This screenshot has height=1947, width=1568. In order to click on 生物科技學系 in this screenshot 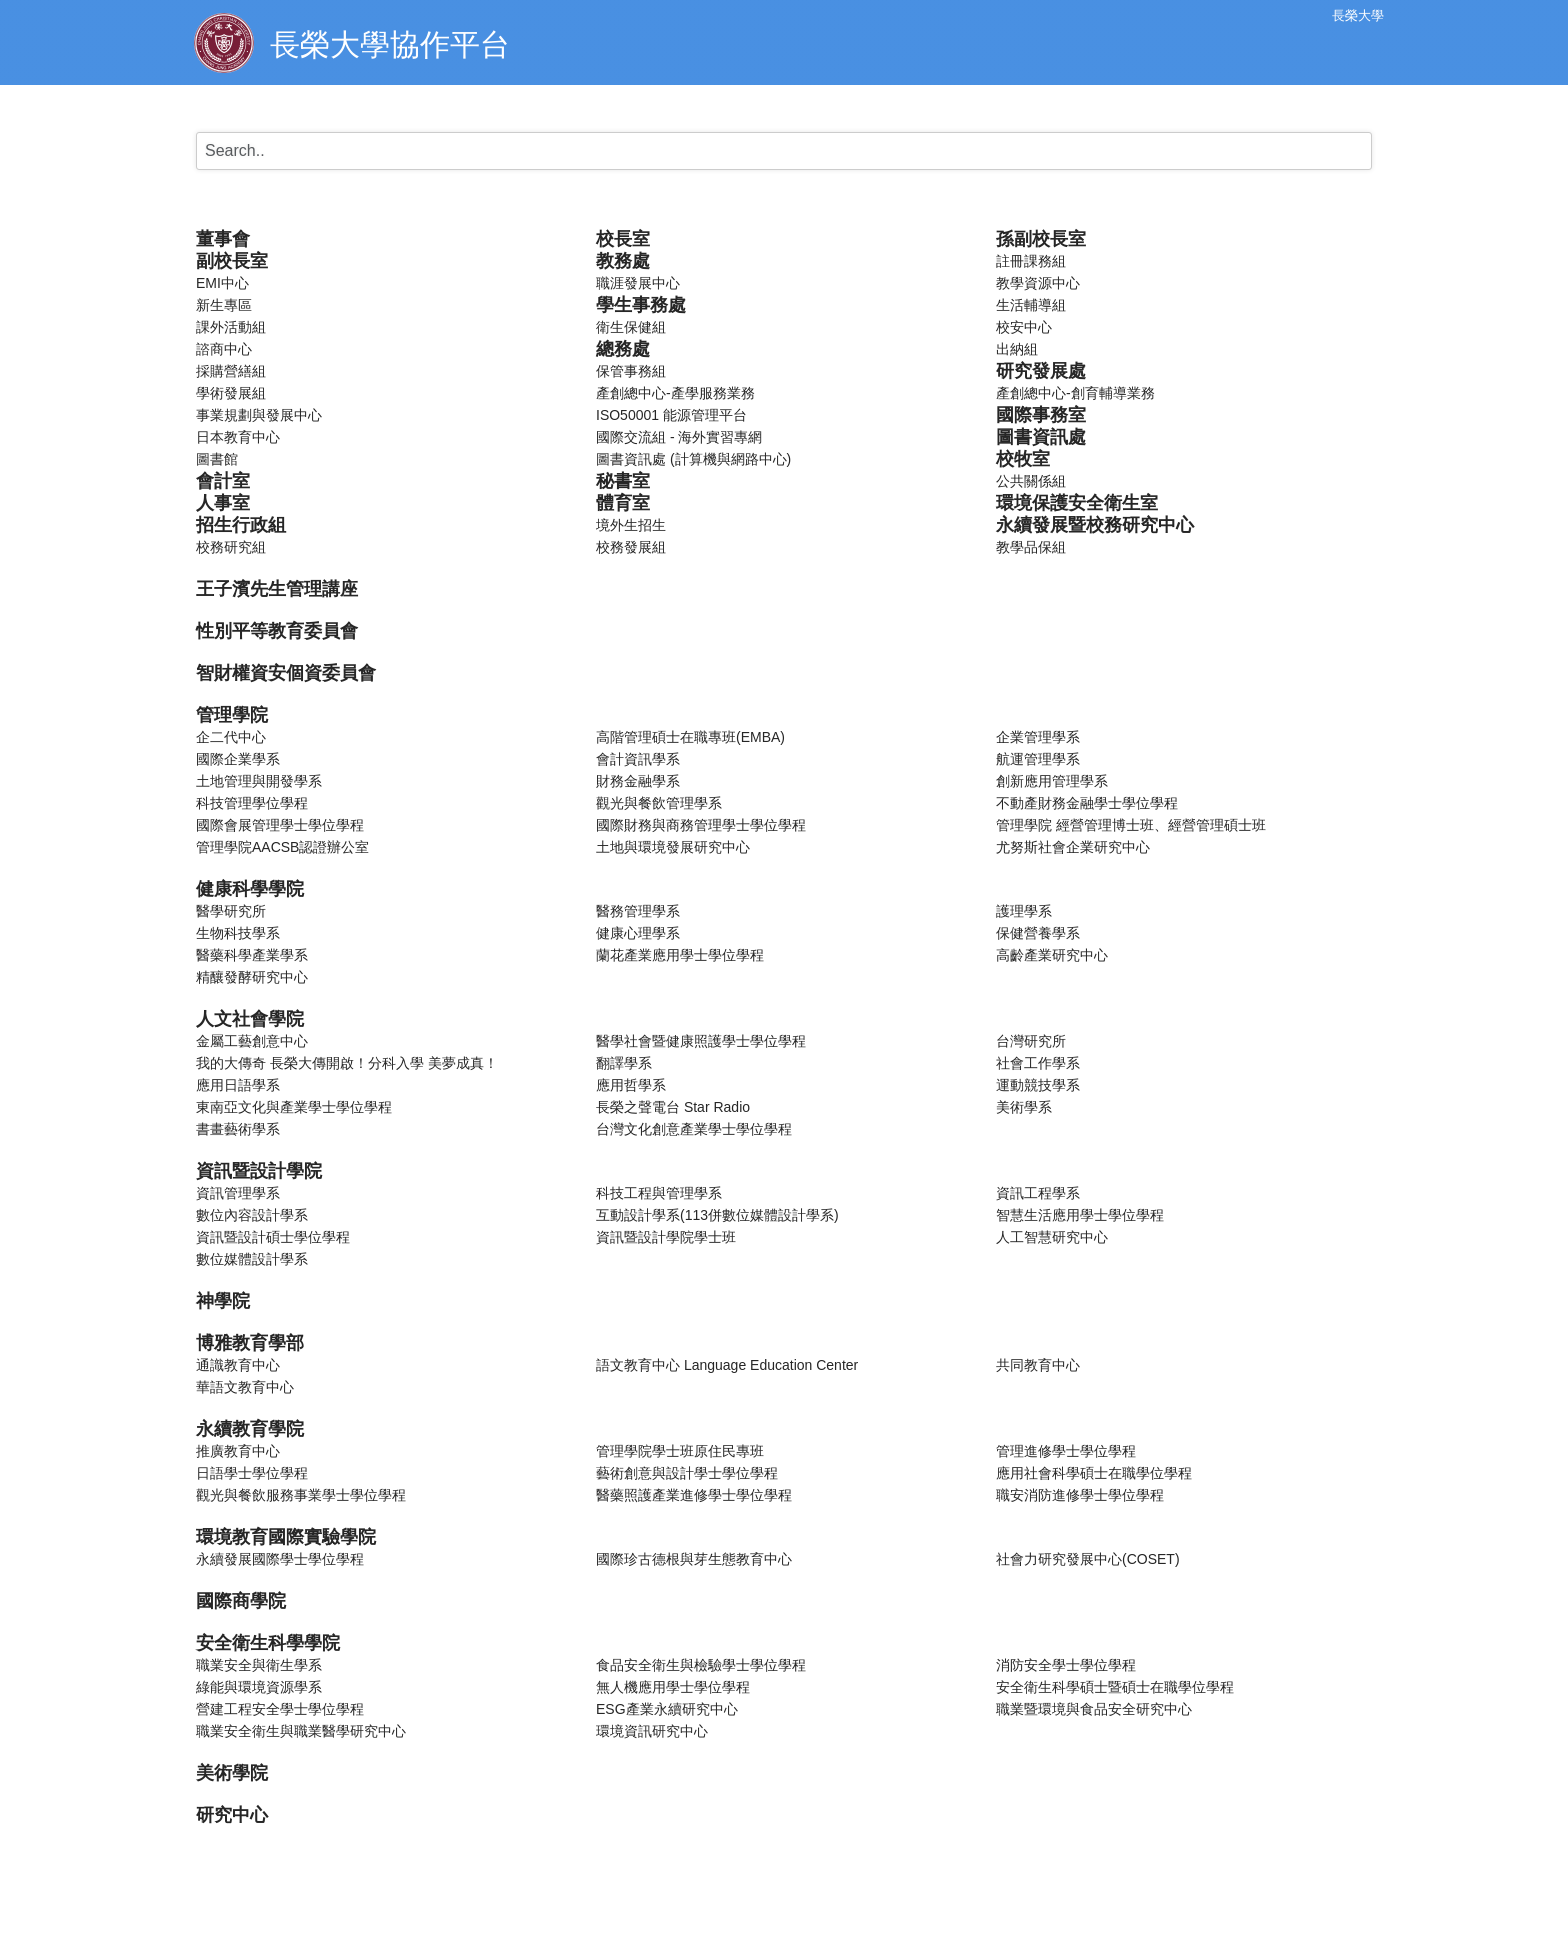, I will do `click(238, 933)`.